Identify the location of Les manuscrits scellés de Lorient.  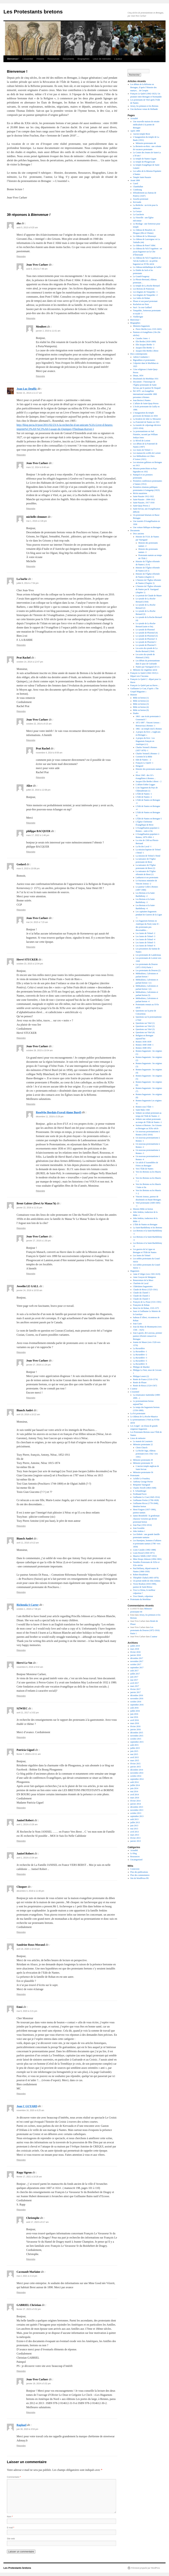
(147, 453).